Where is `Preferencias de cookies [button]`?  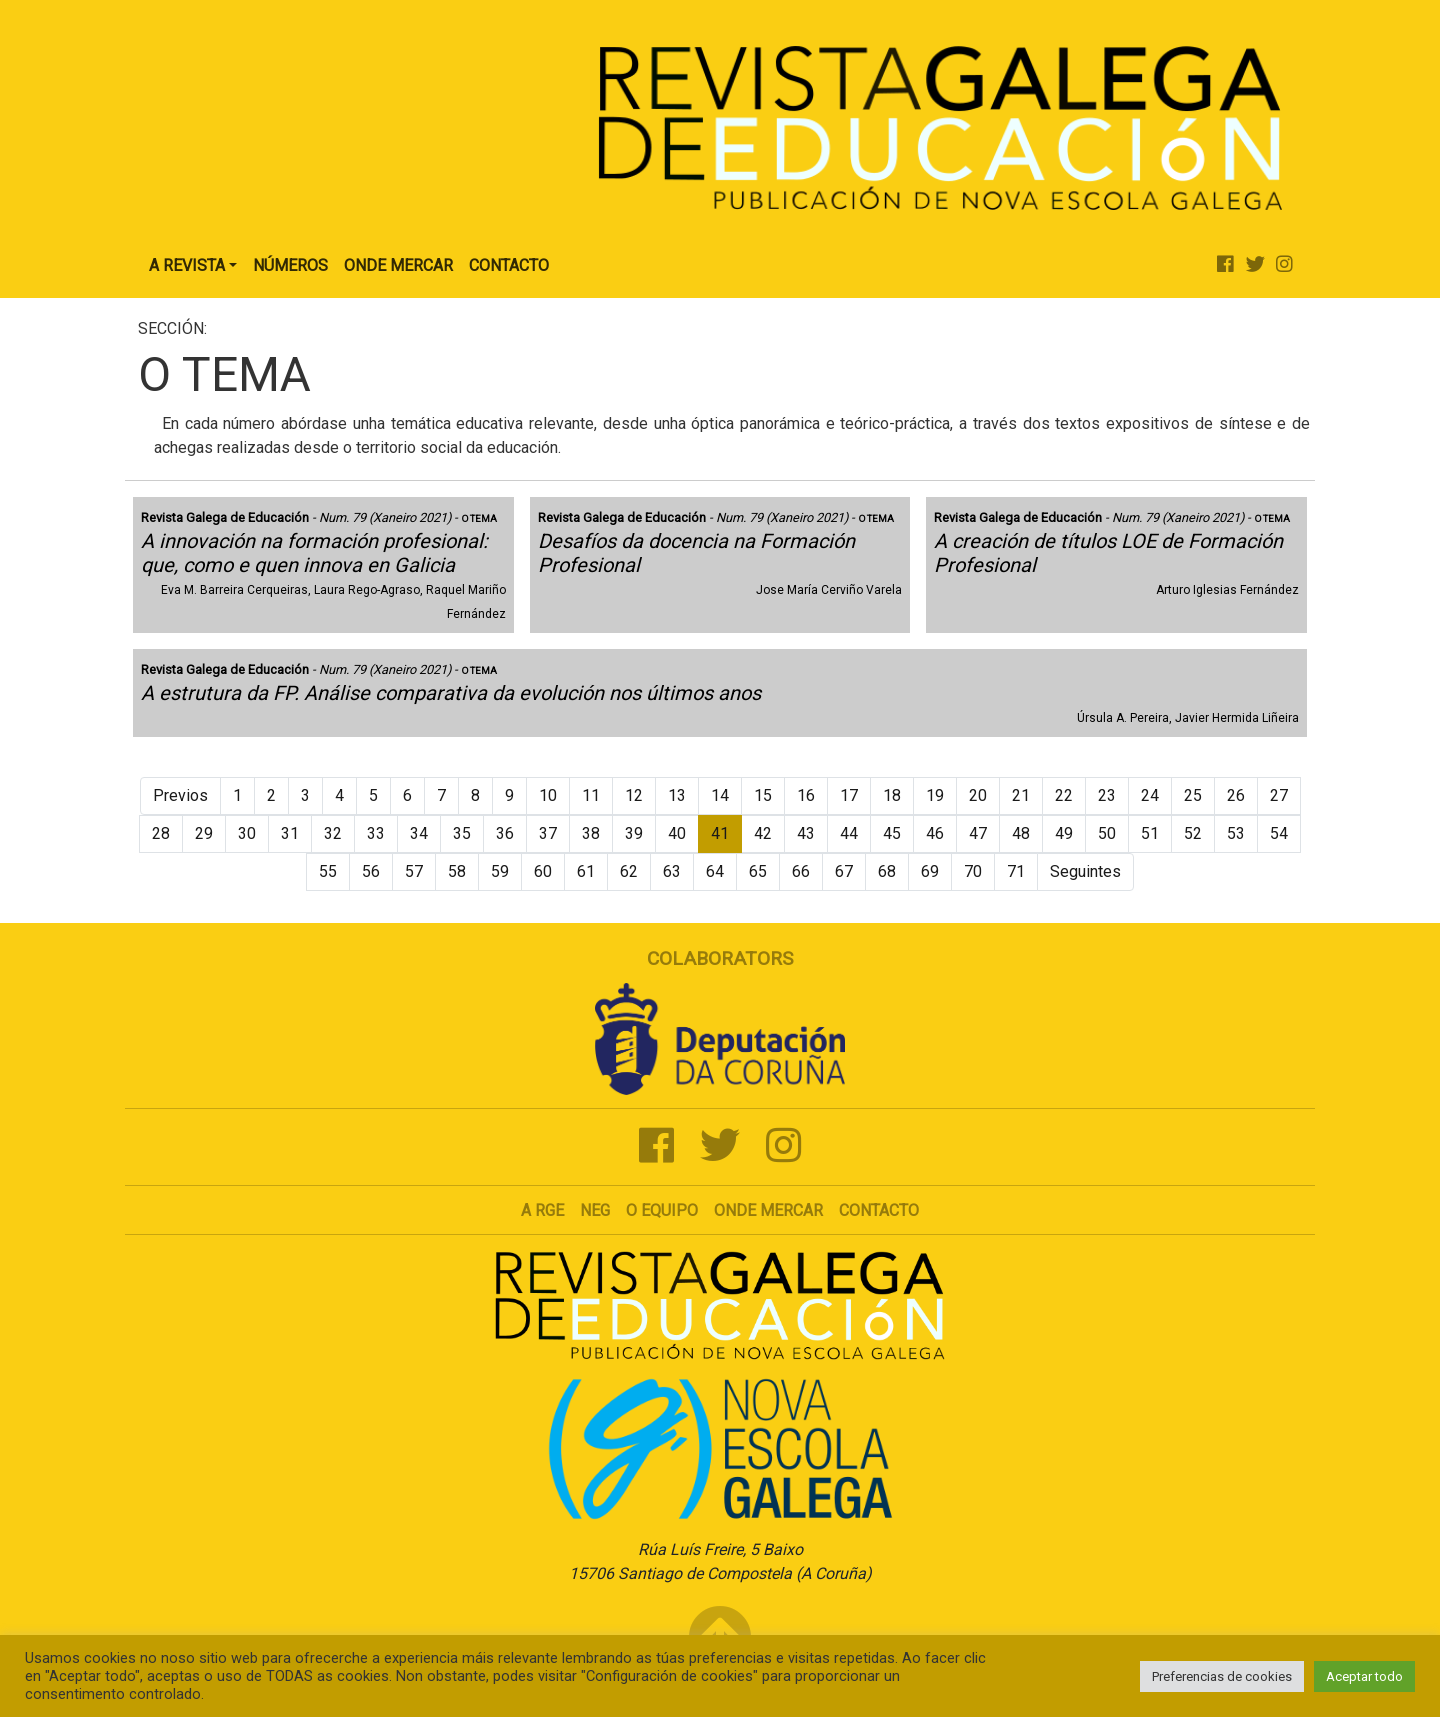 Preferencias de cookies [button] is located at coordinates (1222, 1676).